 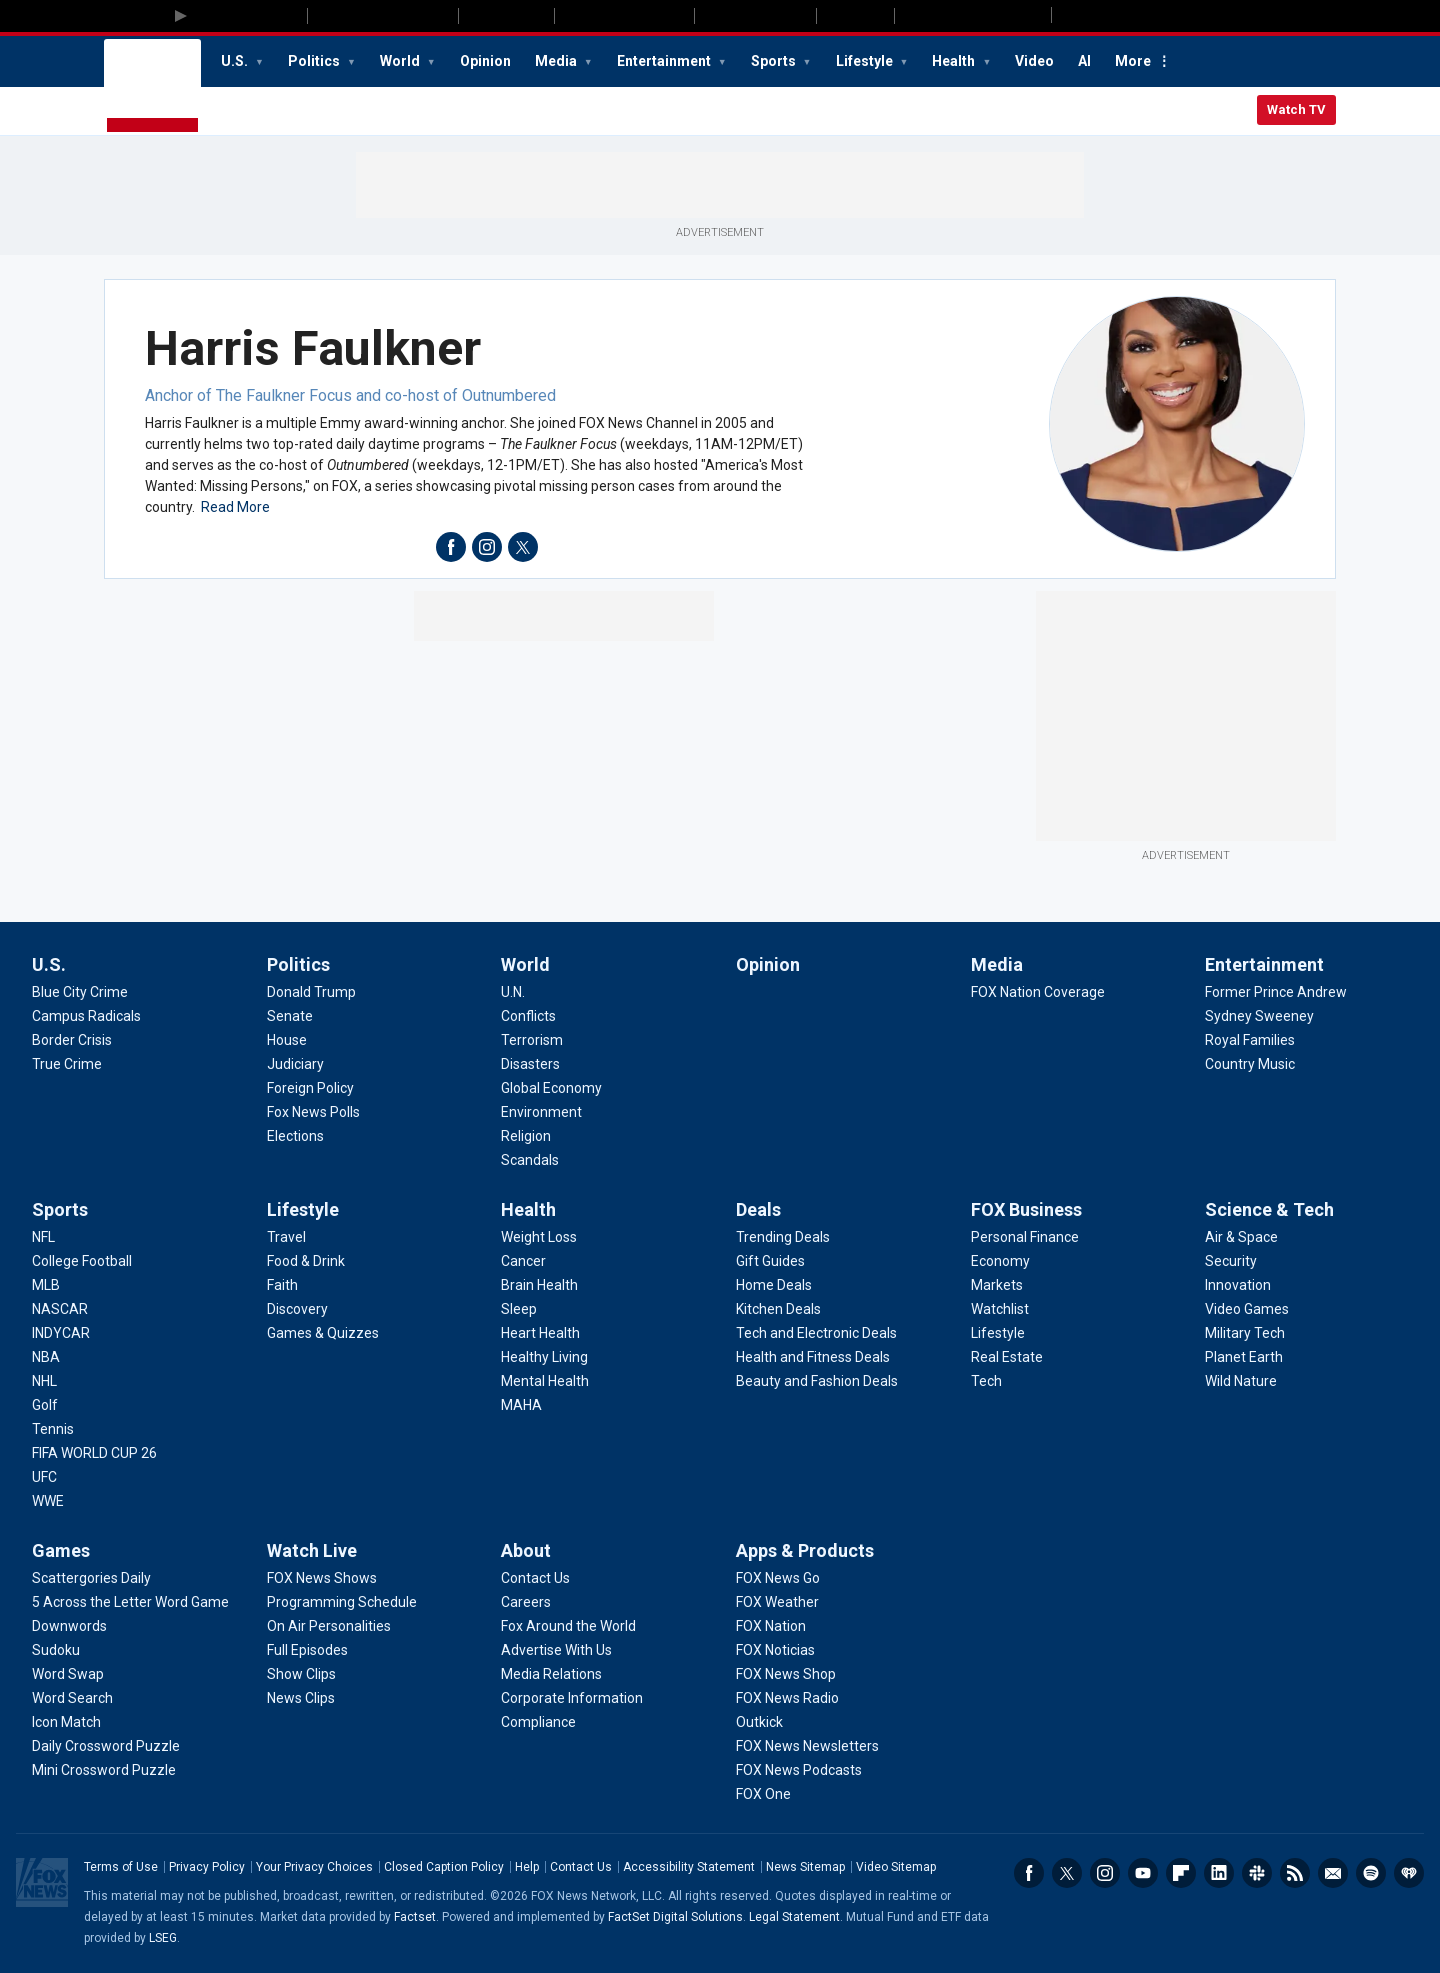 I want to click on [Politics - Fox News Polls], so click(x=313, y=1112).